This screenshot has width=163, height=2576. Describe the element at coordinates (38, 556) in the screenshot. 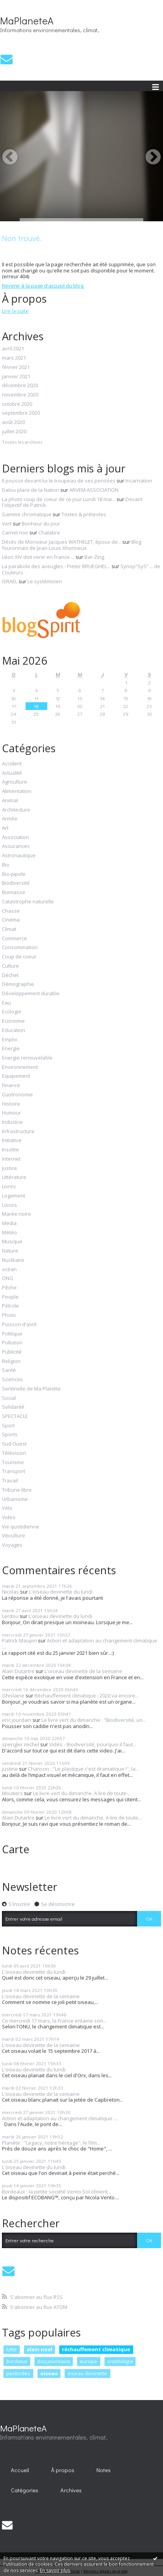

I see `Léon XIV doit venir en France ...` at that location.